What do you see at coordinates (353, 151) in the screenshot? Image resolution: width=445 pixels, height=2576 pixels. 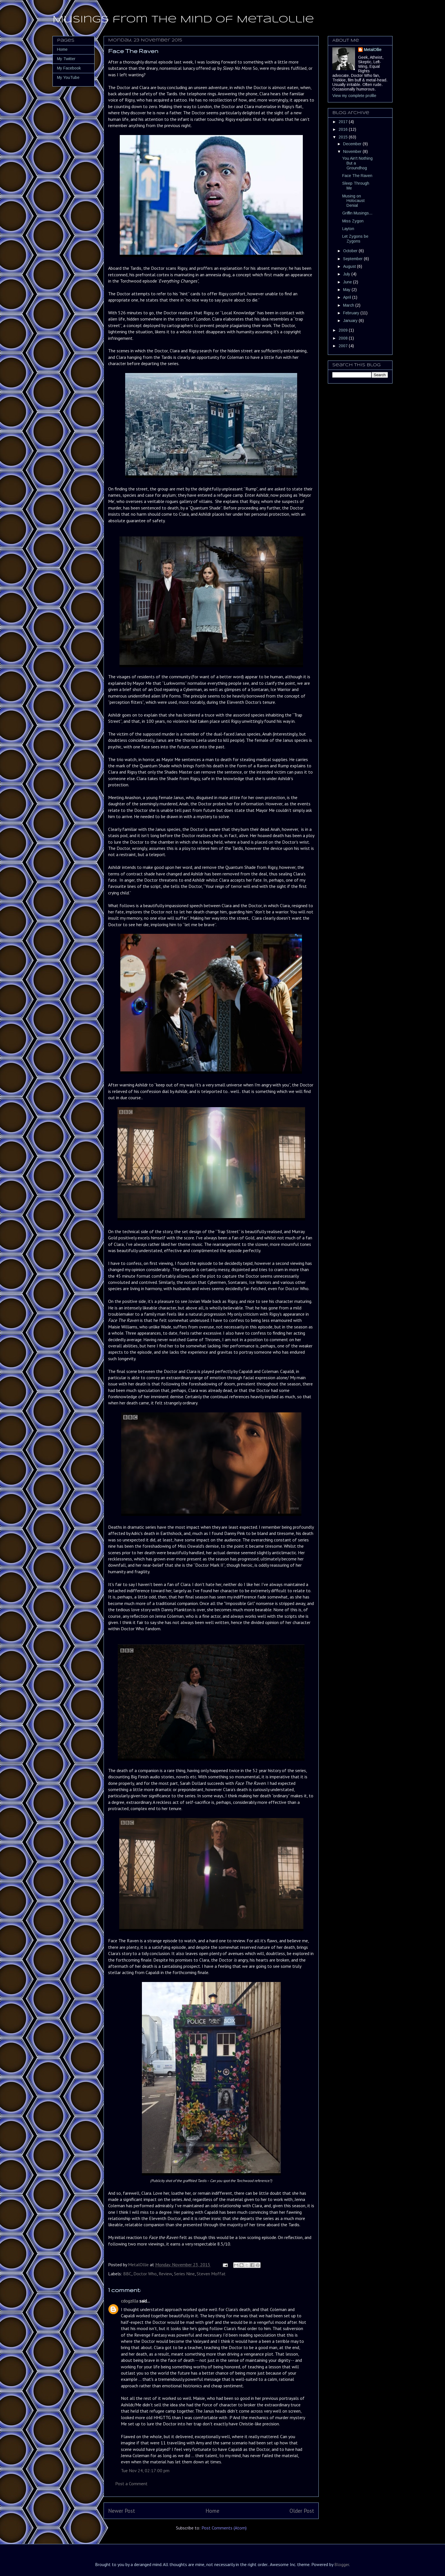 I see `November` at bounding box center [353, 151].